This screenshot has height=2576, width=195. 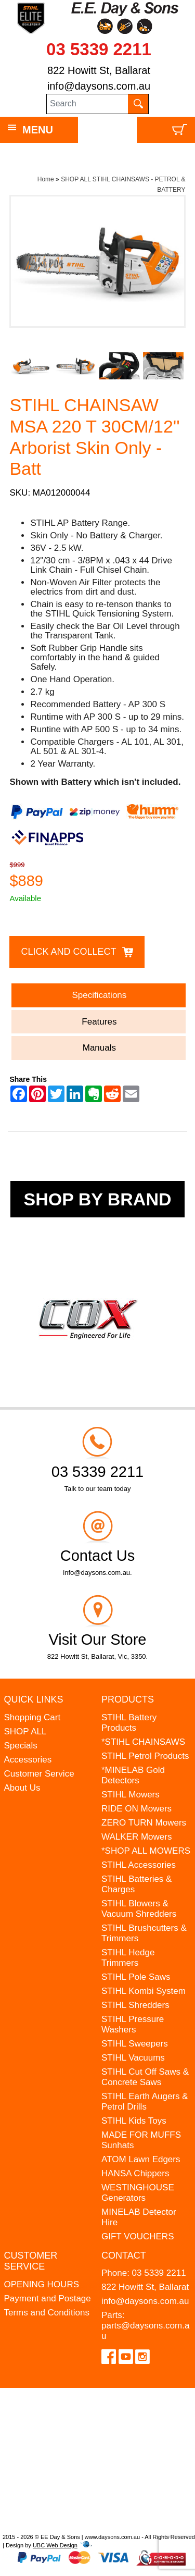 I want to click on SHOP ALL, so click(x=25, y=1731).